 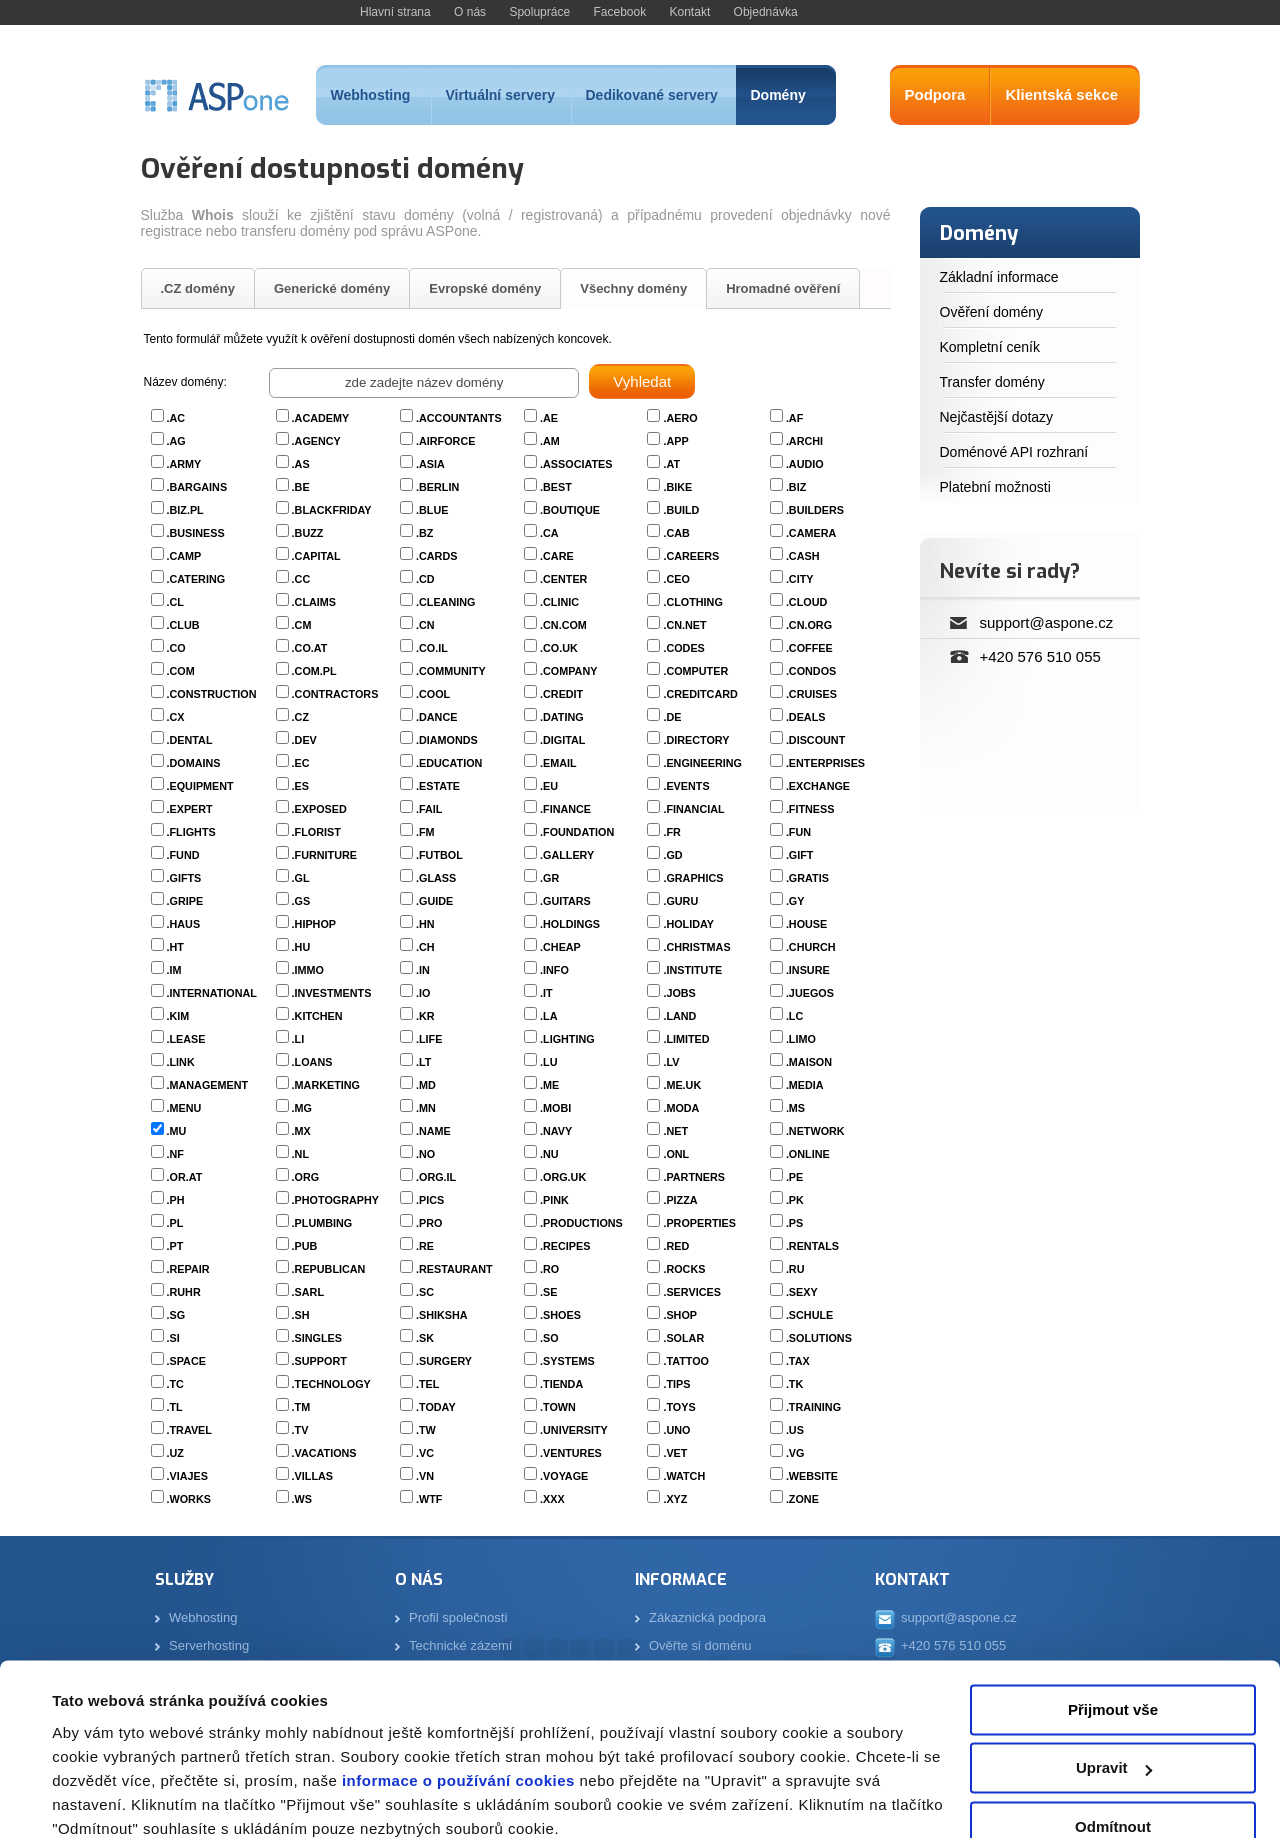 What do you see at coordinates (308, 1292) in the screenshot?
I see `.SARL` at bounding box center [308, 1292].